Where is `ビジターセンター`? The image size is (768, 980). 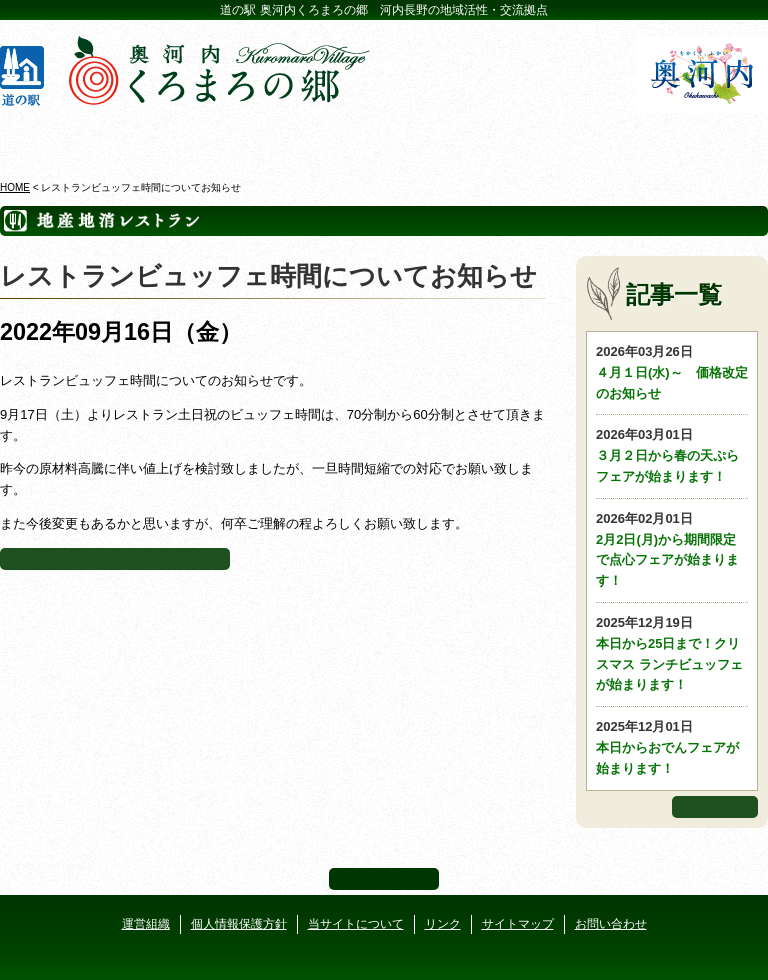
ビジターセンター is located at coordinates (193, 139).